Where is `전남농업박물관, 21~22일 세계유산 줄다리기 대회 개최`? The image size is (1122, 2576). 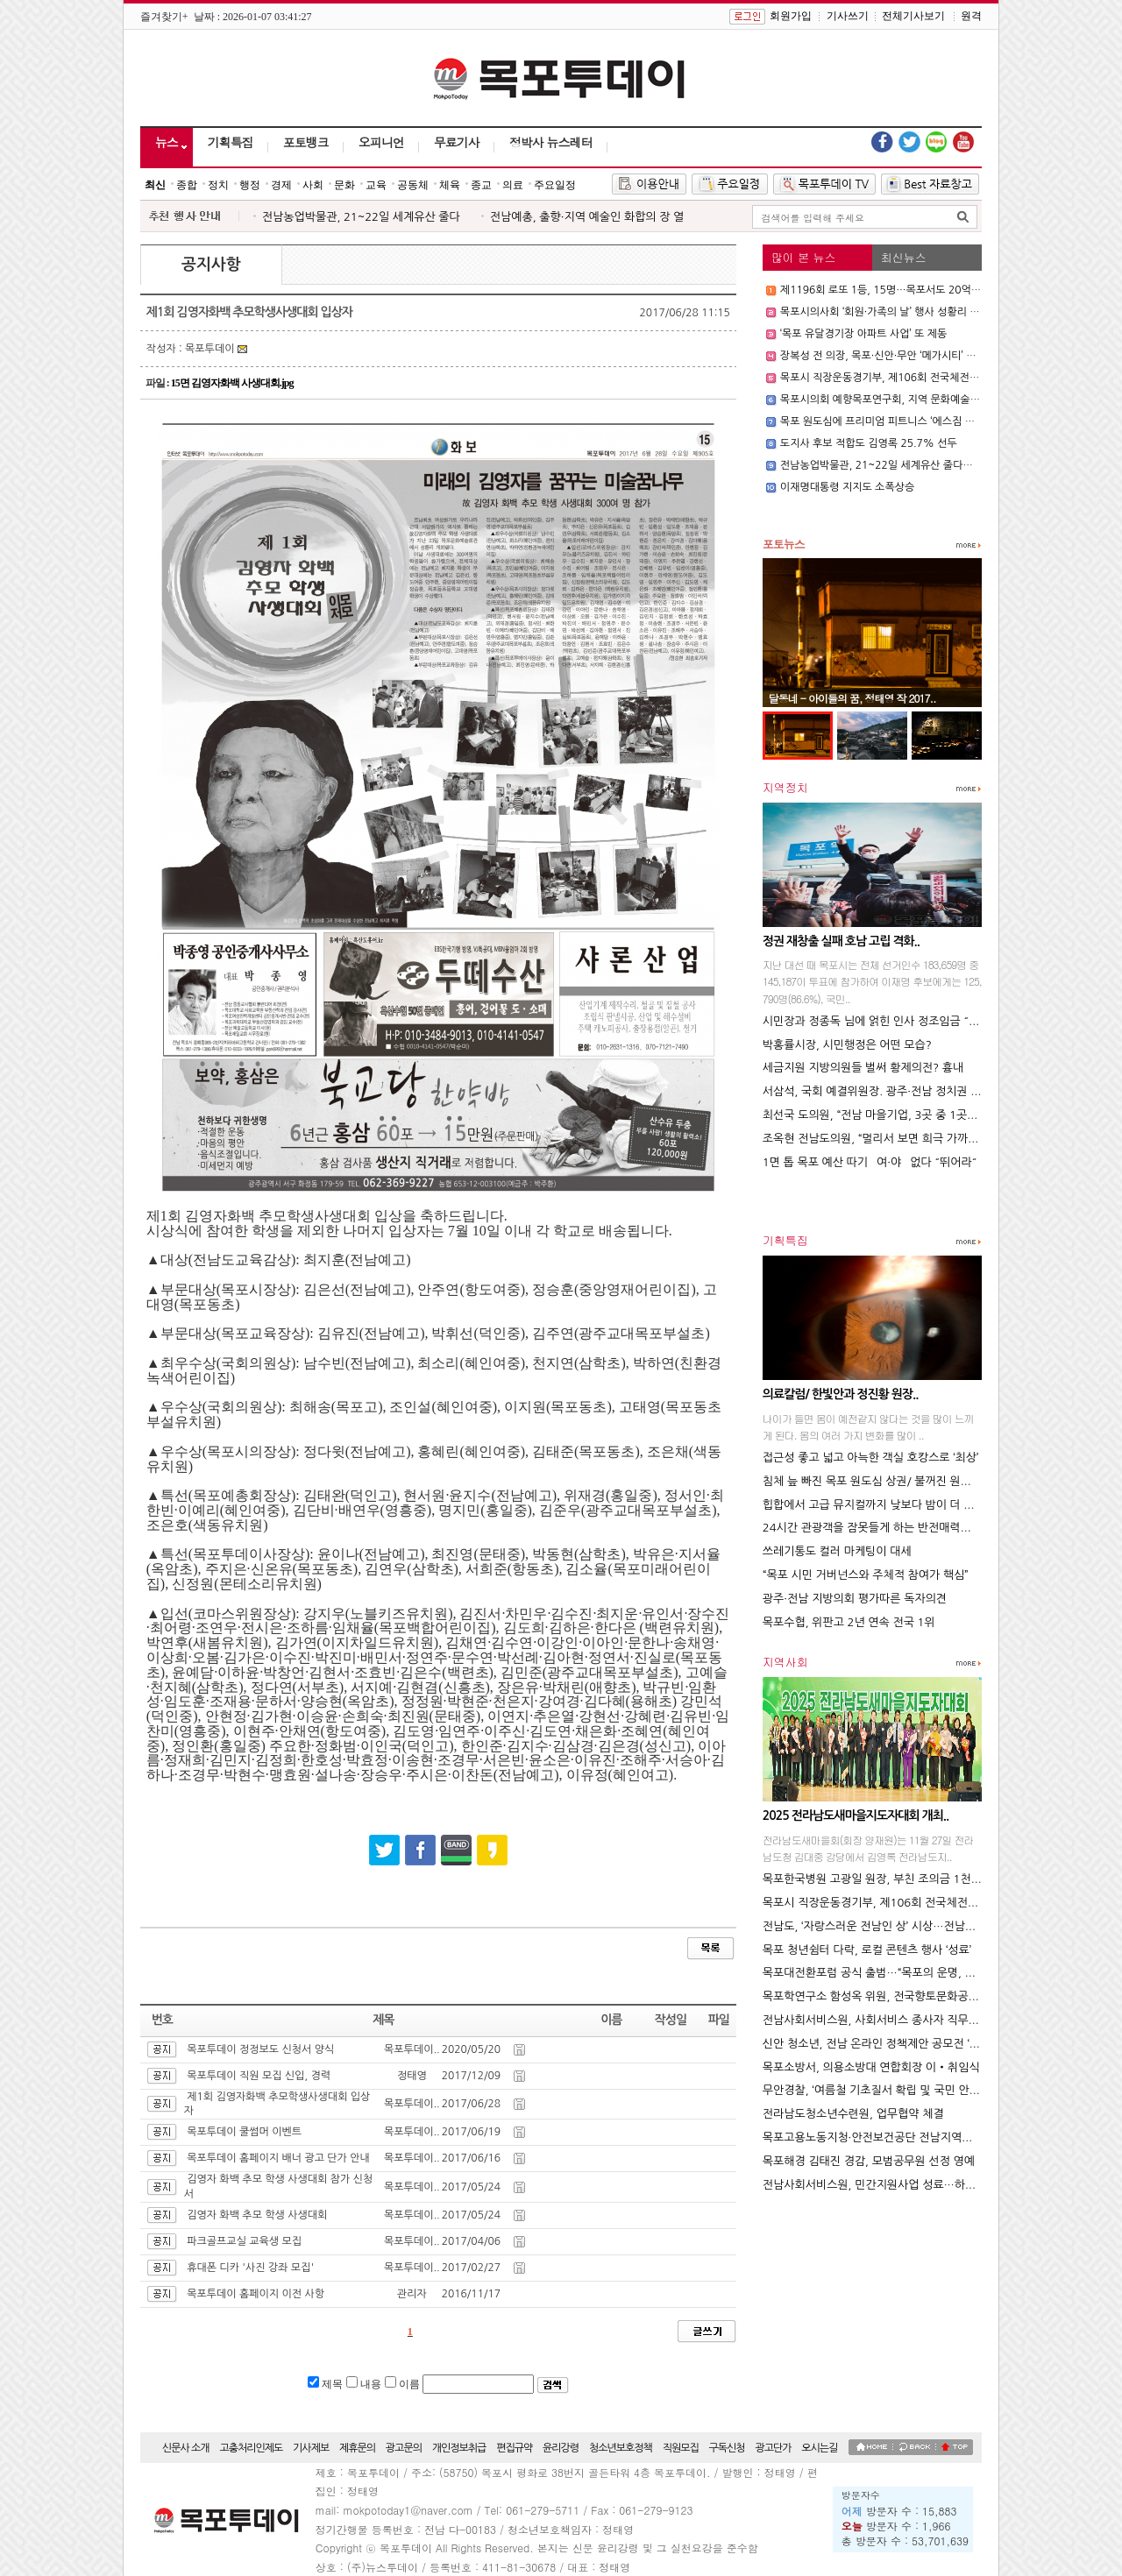 전남농업박물관, 21~22일 세계유산 줄다리기 대회 개최 is located at coordinates (904, 465).